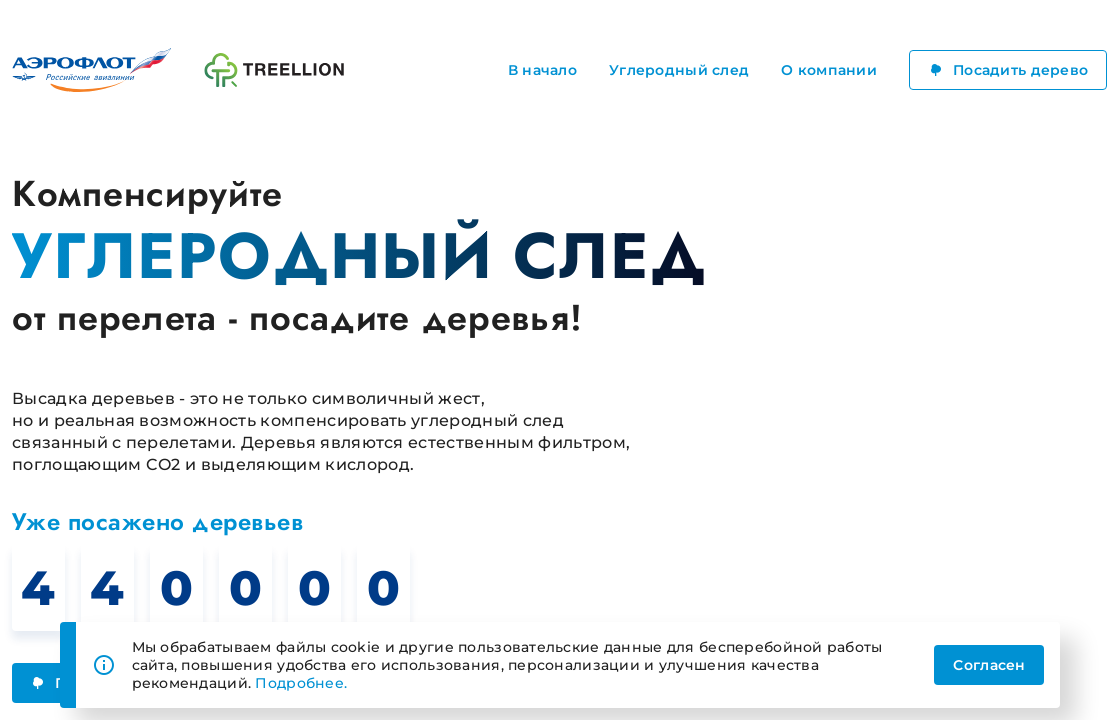 This screenshot has width=1119, height=720. Describe the element at coordinates (829, 70) in the screenshot. I see `О компании` at that location.